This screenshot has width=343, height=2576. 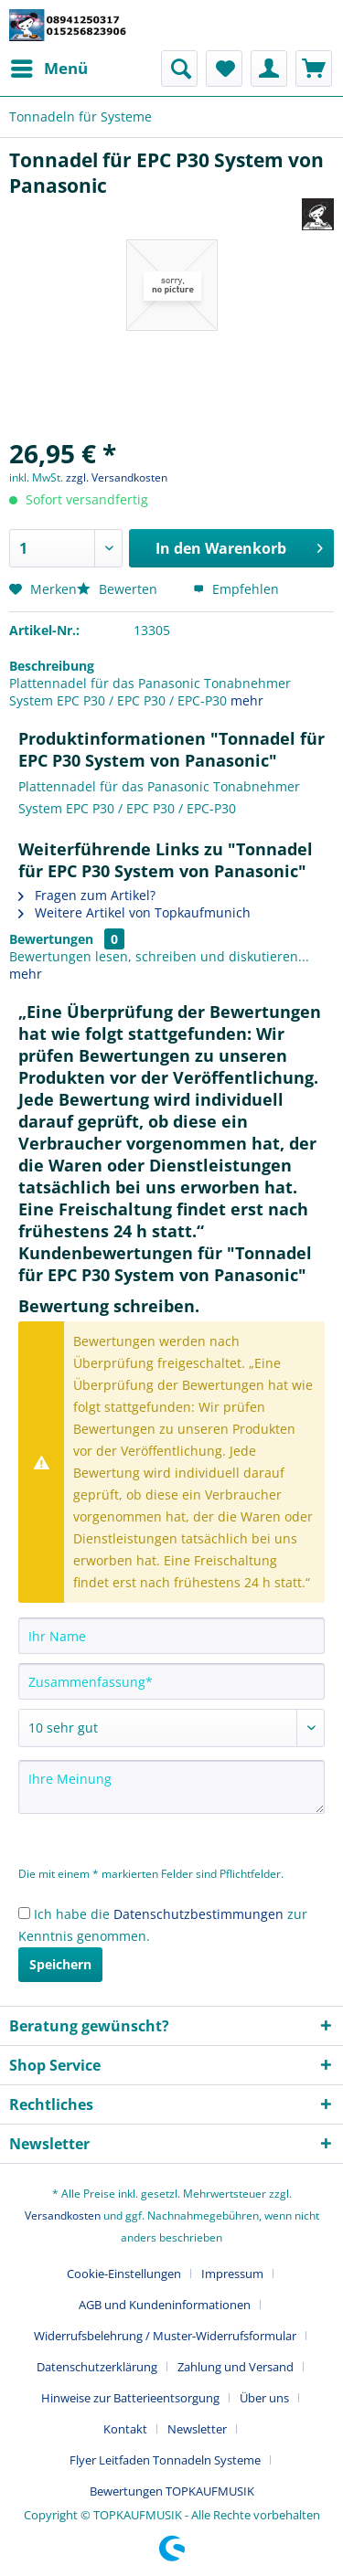 I want to click on Widerrufsbelehrung / Muster-Widerrufsformular, so click(x=165, y=2335).